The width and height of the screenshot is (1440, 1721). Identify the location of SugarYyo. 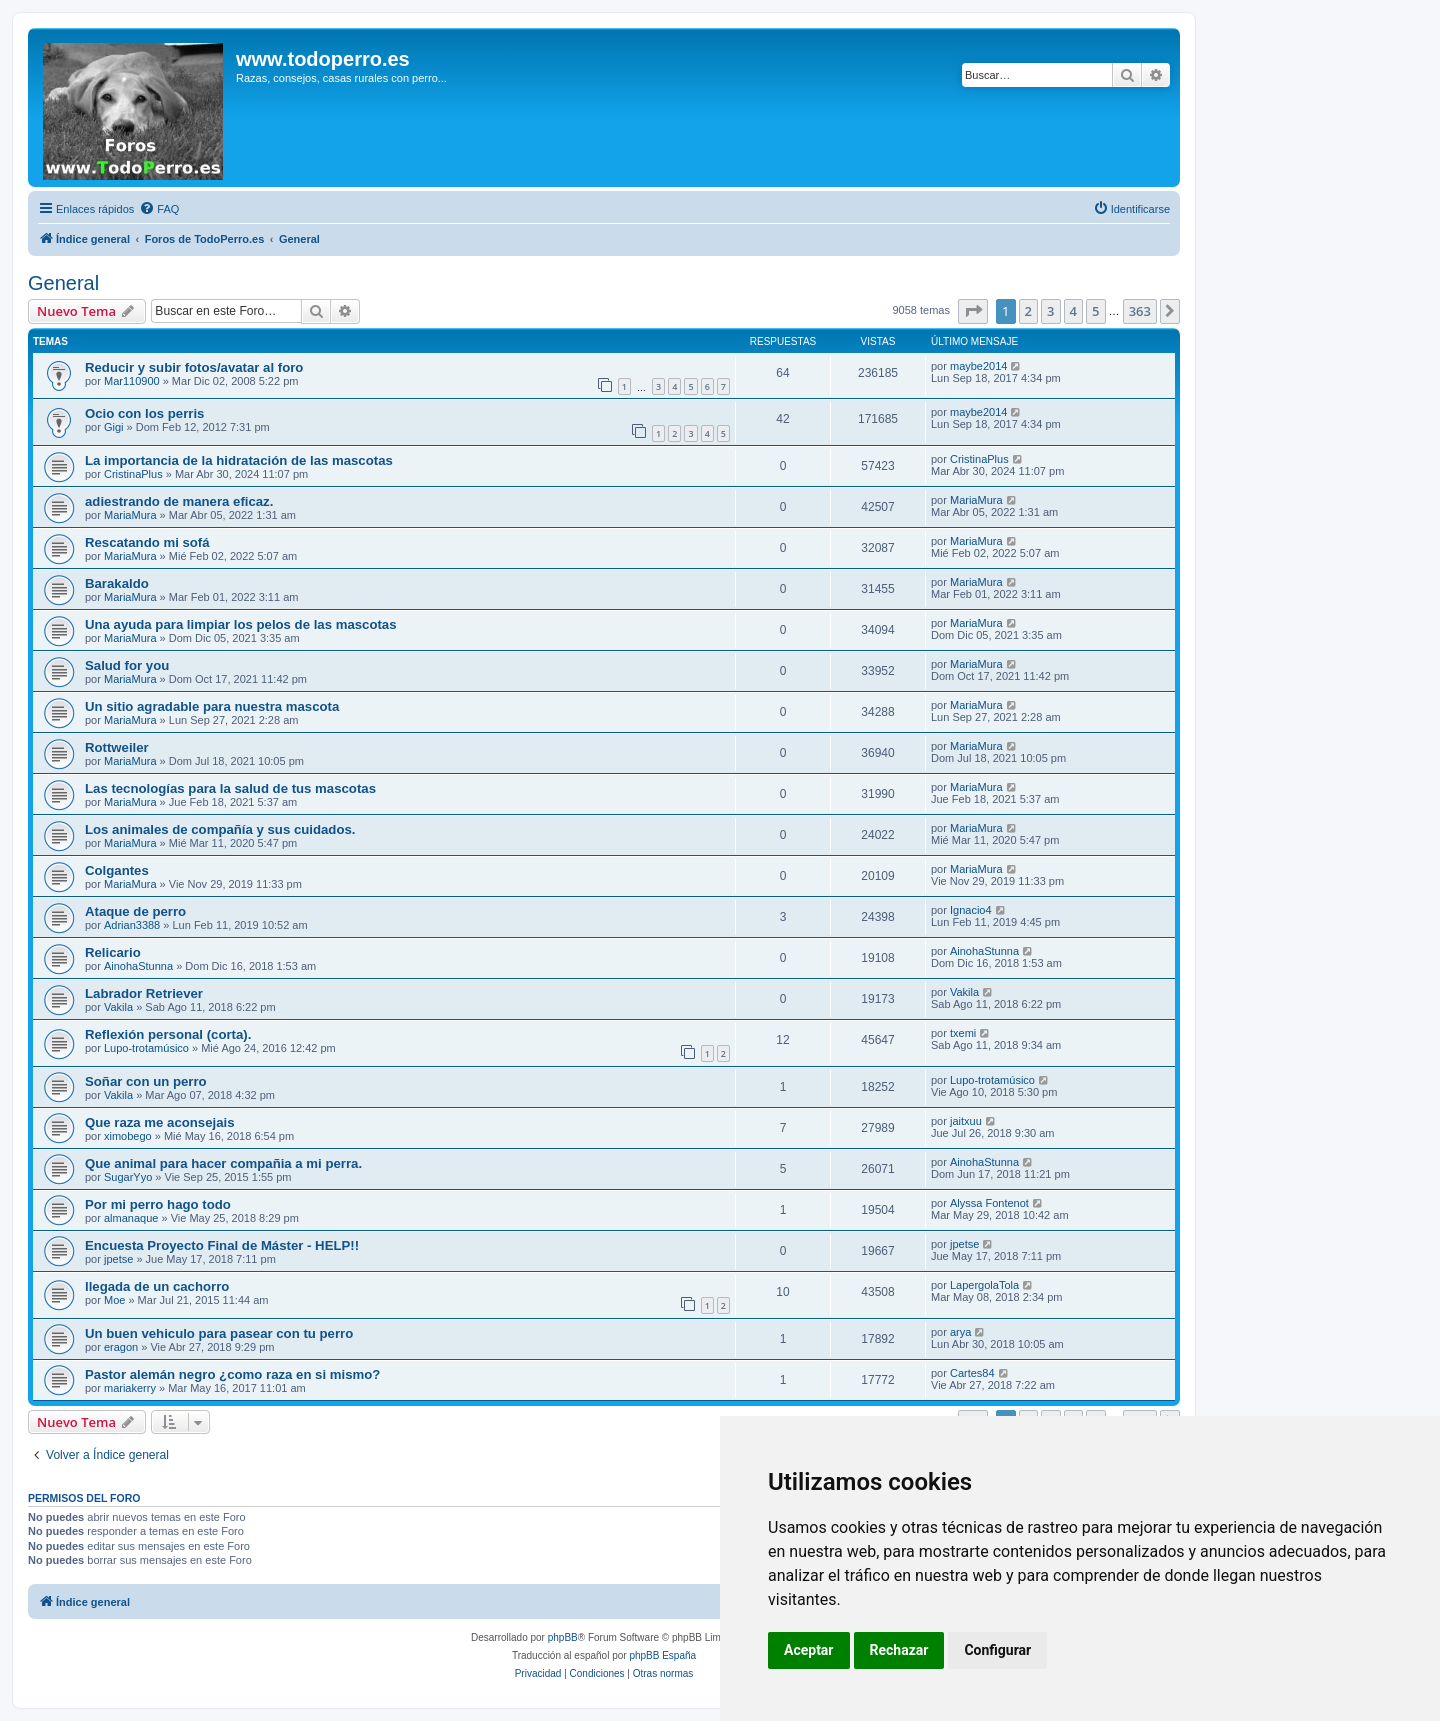
(128, 1177).